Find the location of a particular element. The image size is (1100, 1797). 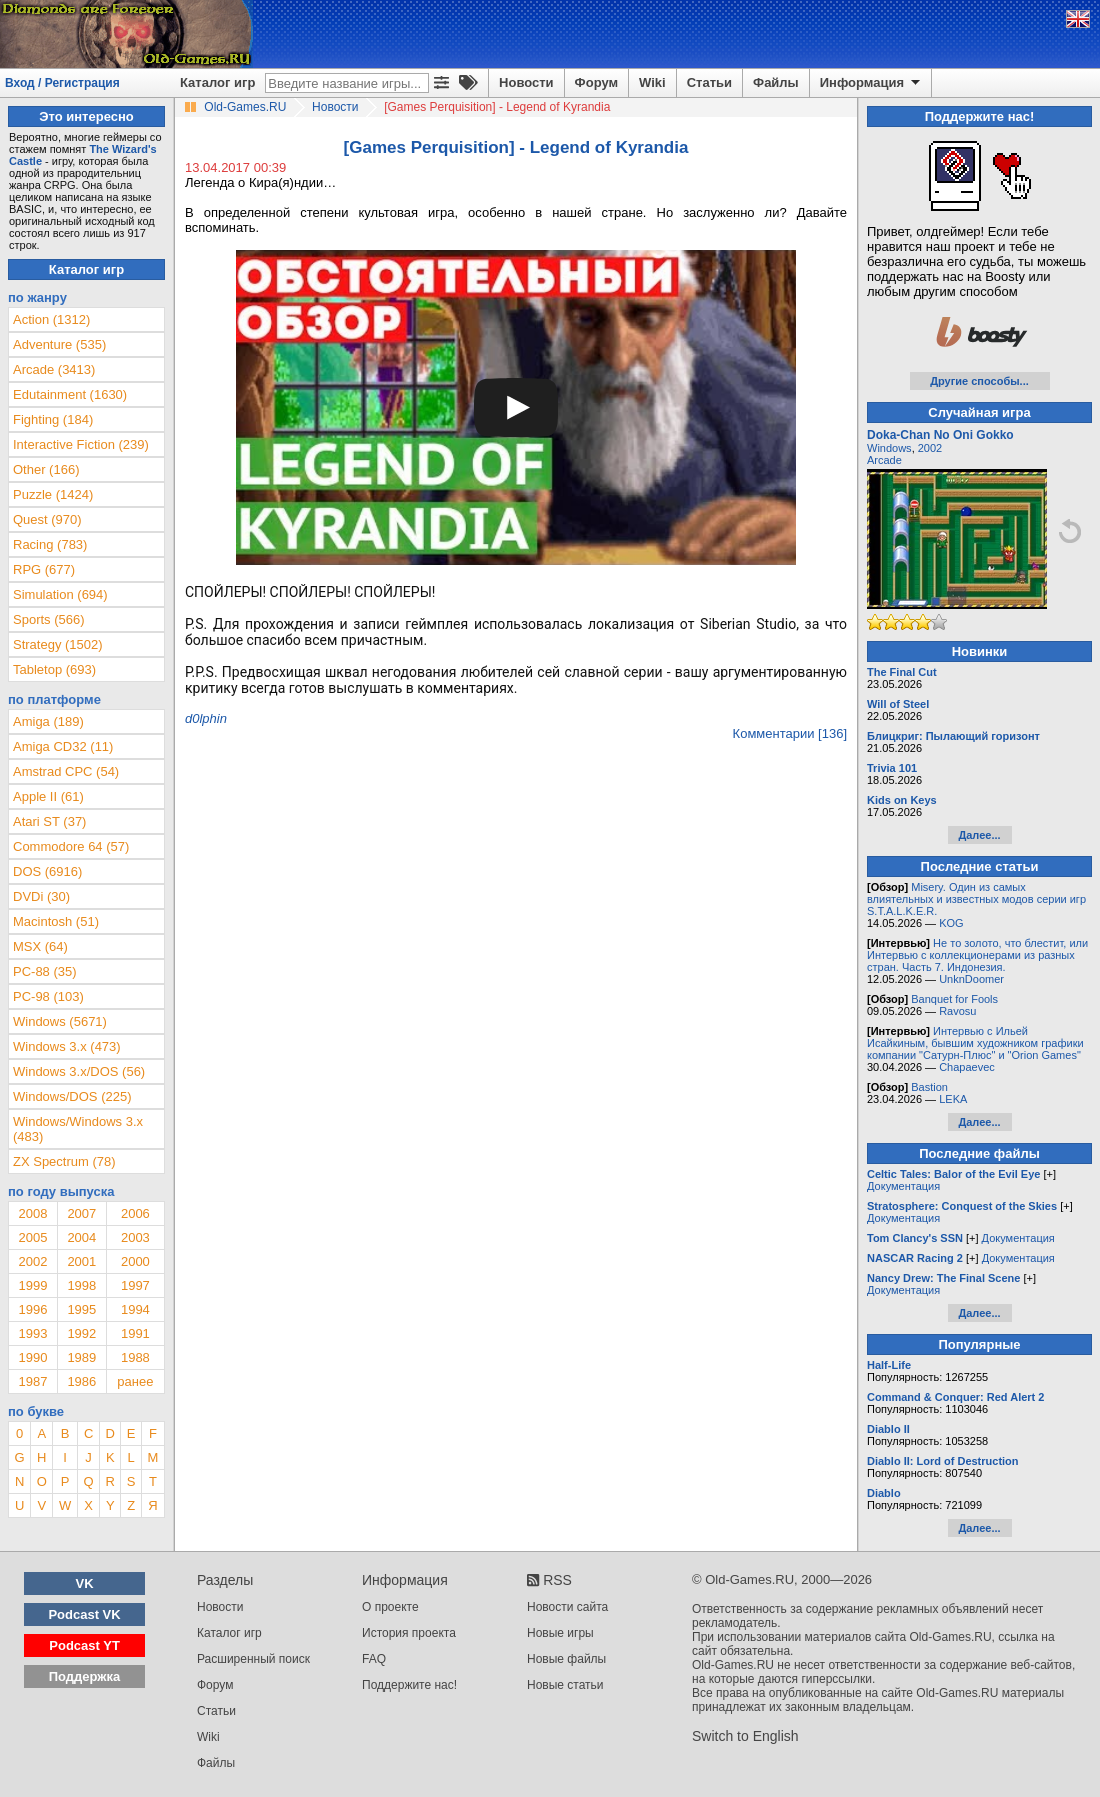

1991 is located at coordinates (135, 1333).